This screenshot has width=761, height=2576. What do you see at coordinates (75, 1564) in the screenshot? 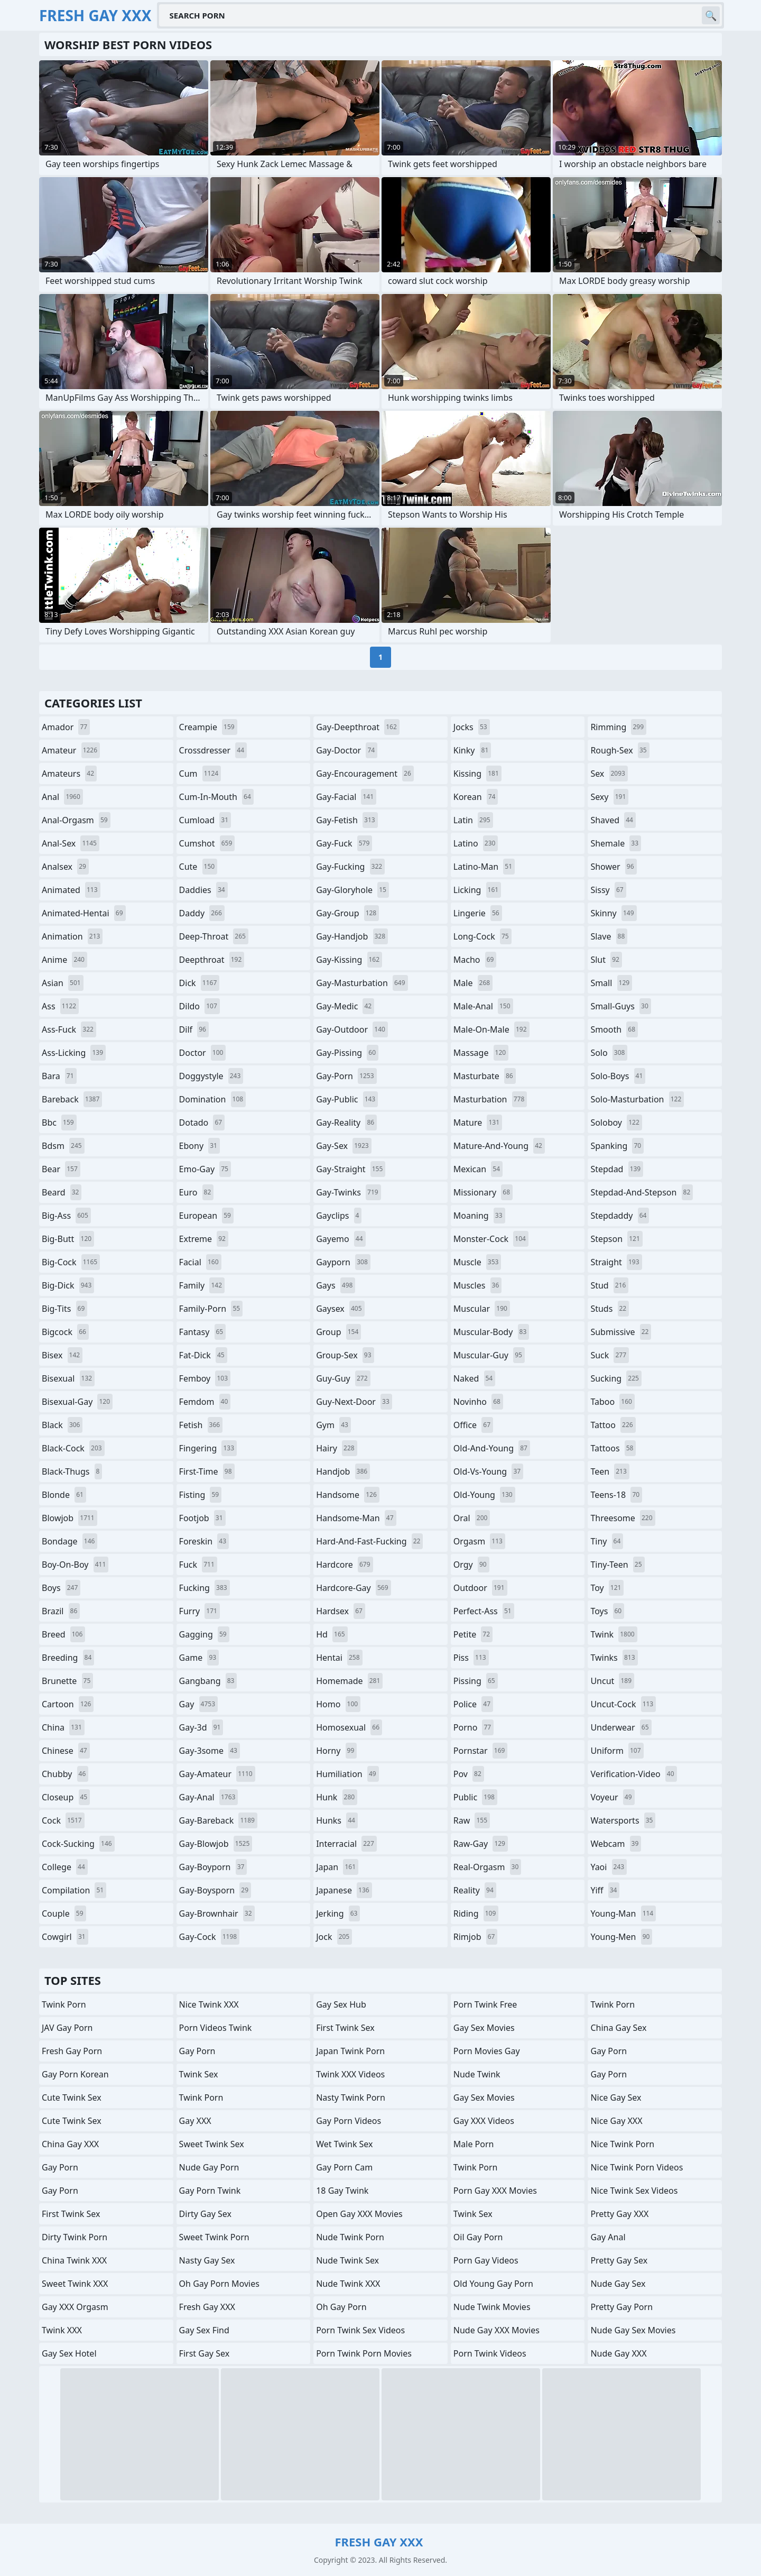
I see `boy-on-boy` at bounding box center [75, 1564].